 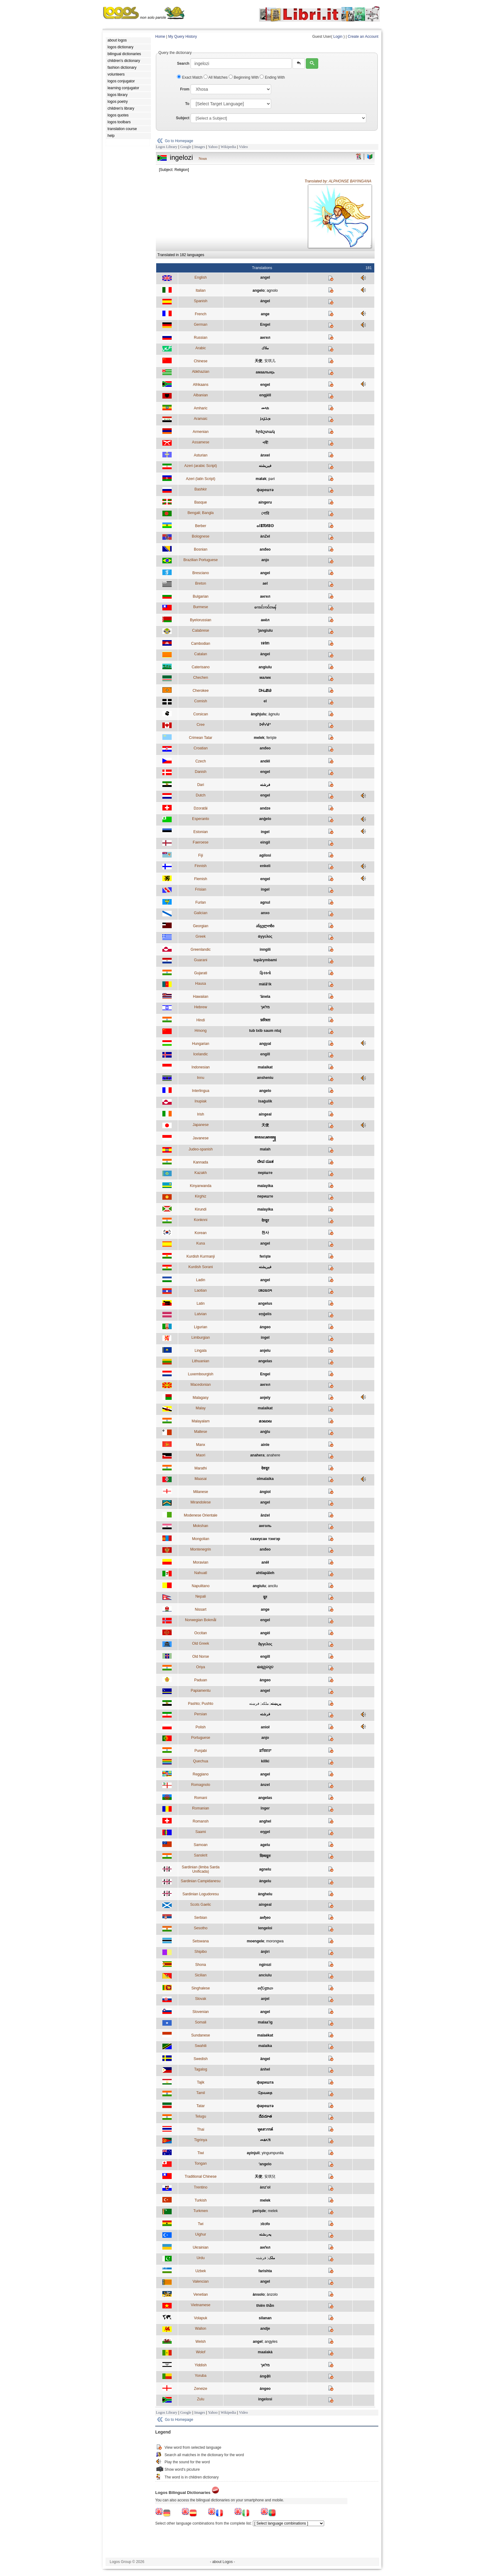 I want to click on 천사, so click(x=265, y=1232).